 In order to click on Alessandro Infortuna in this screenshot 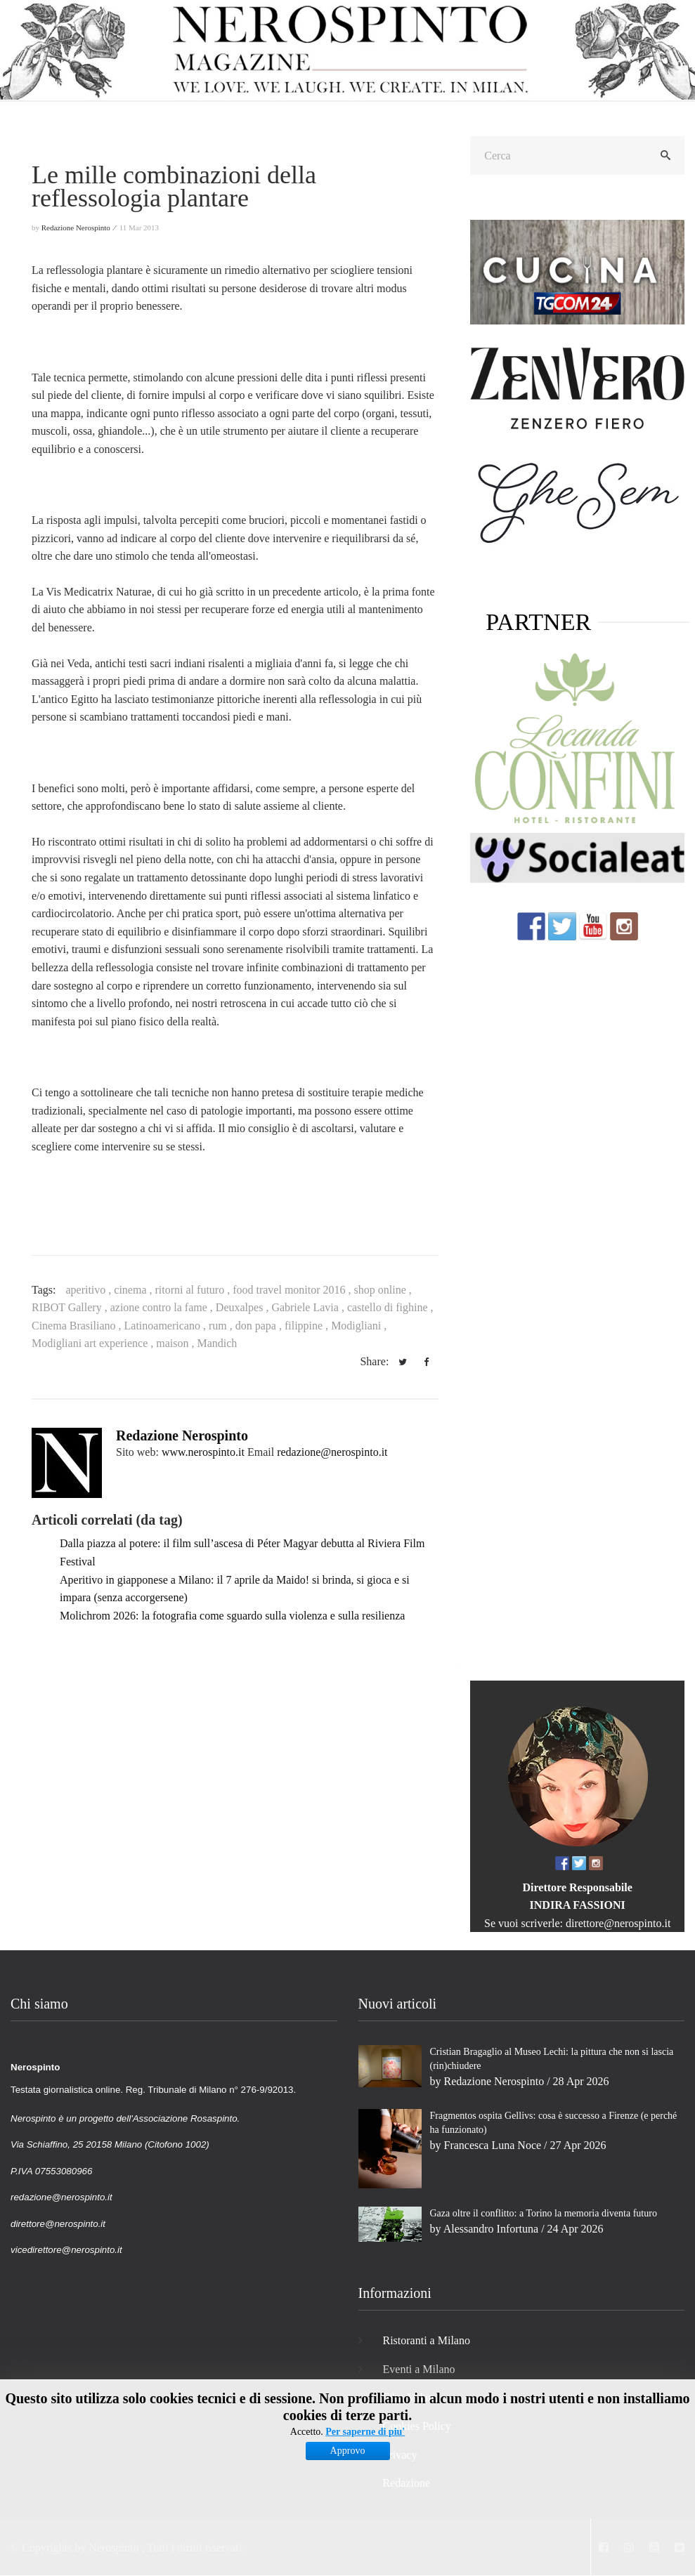, I will do `click(491, 2229)`.